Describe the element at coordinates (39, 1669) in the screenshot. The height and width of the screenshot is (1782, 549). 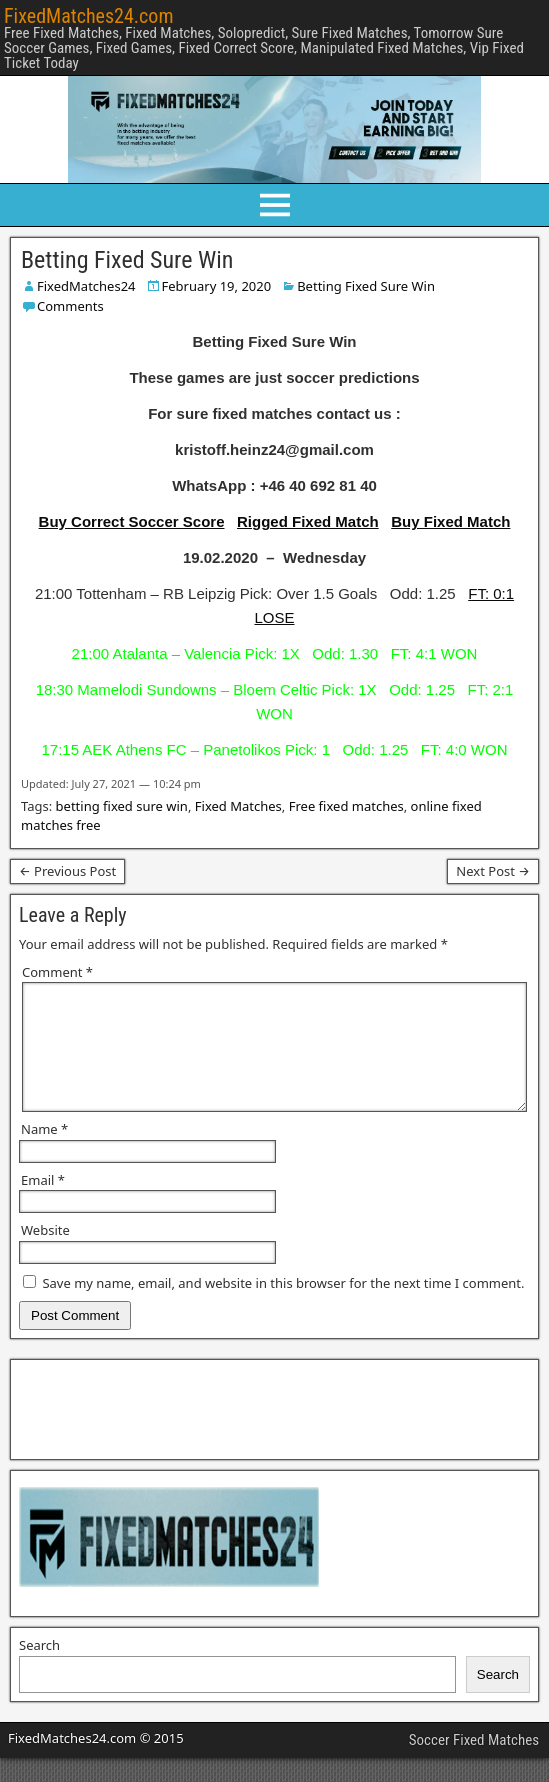
I see `Search` at that location.